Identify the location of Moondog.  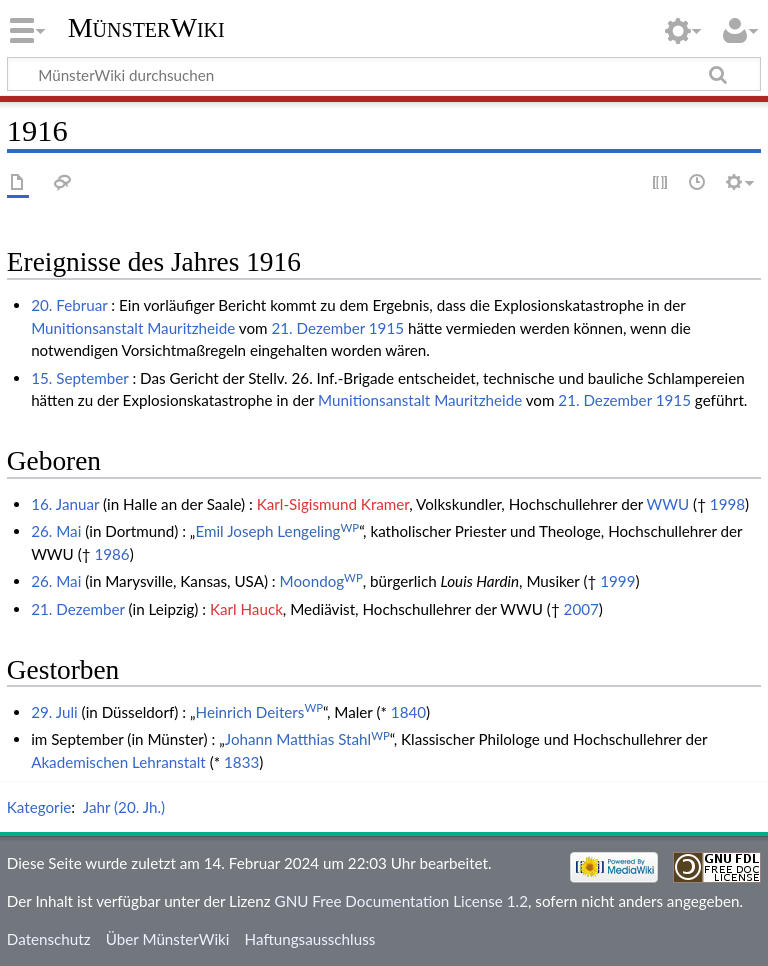
(321, 581).